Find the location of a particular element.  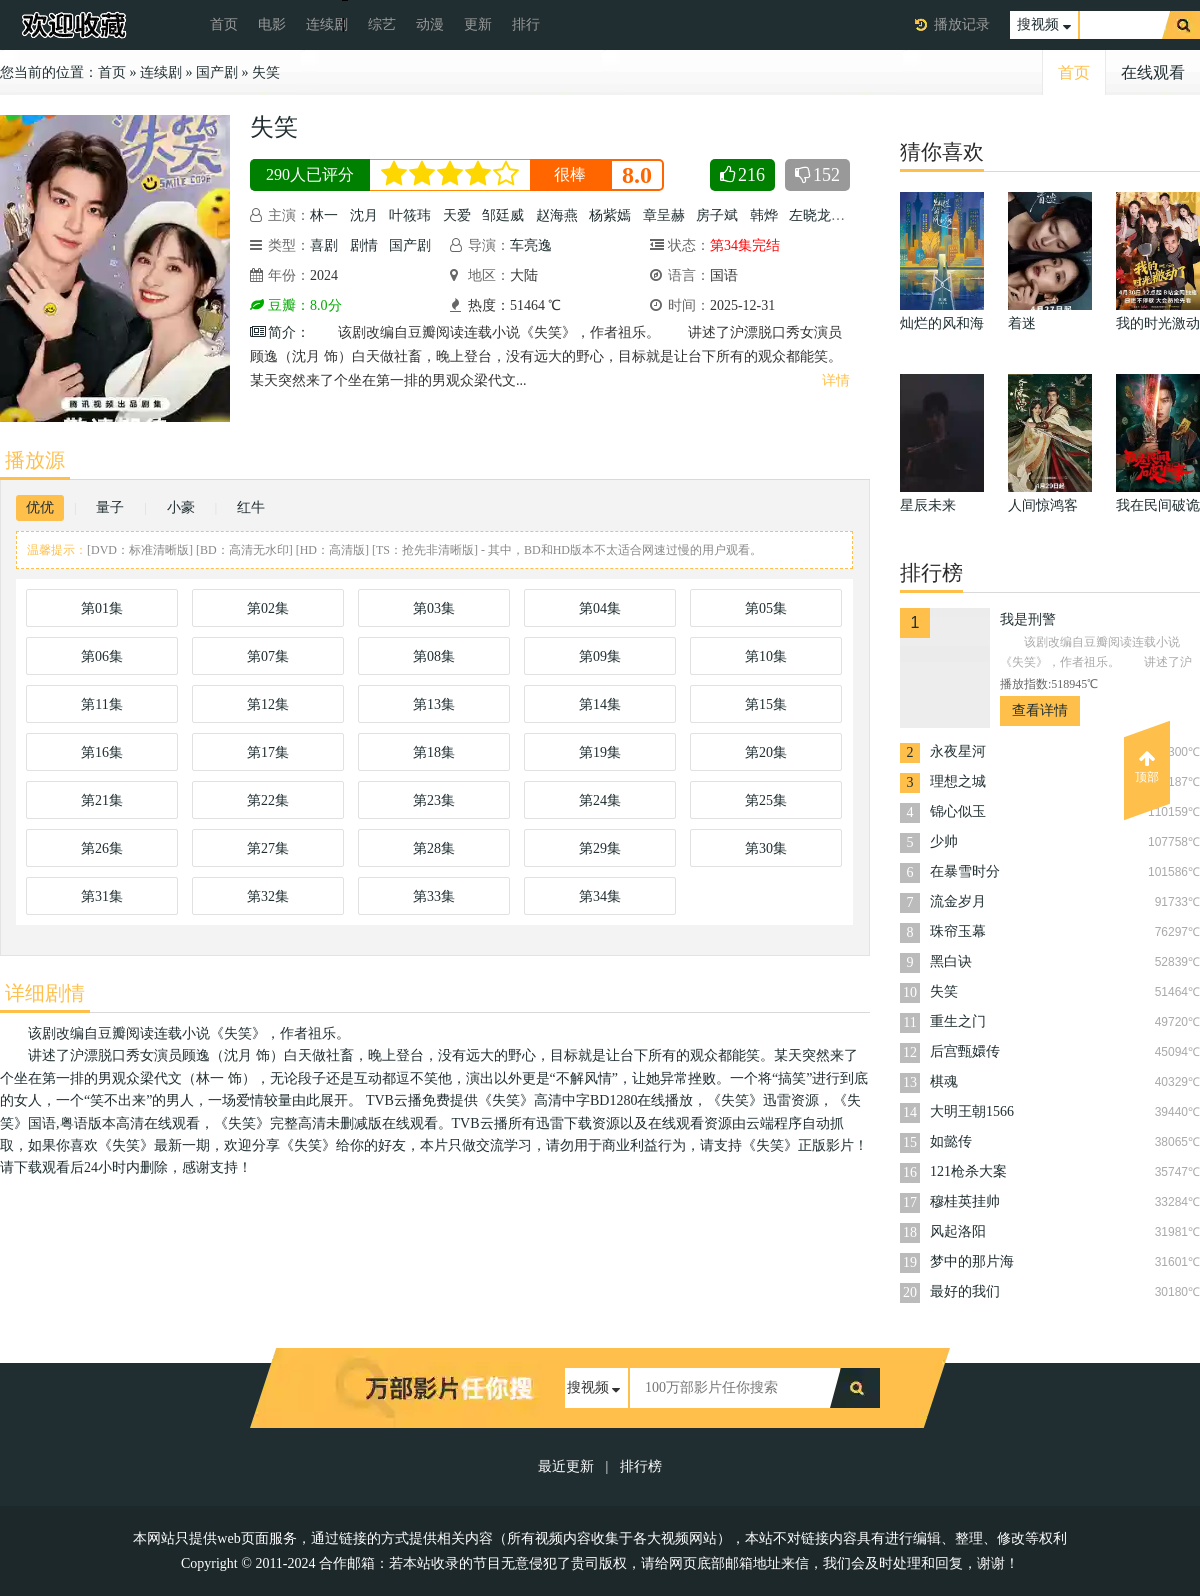

顶部 is located at coordinates (1147, 767).